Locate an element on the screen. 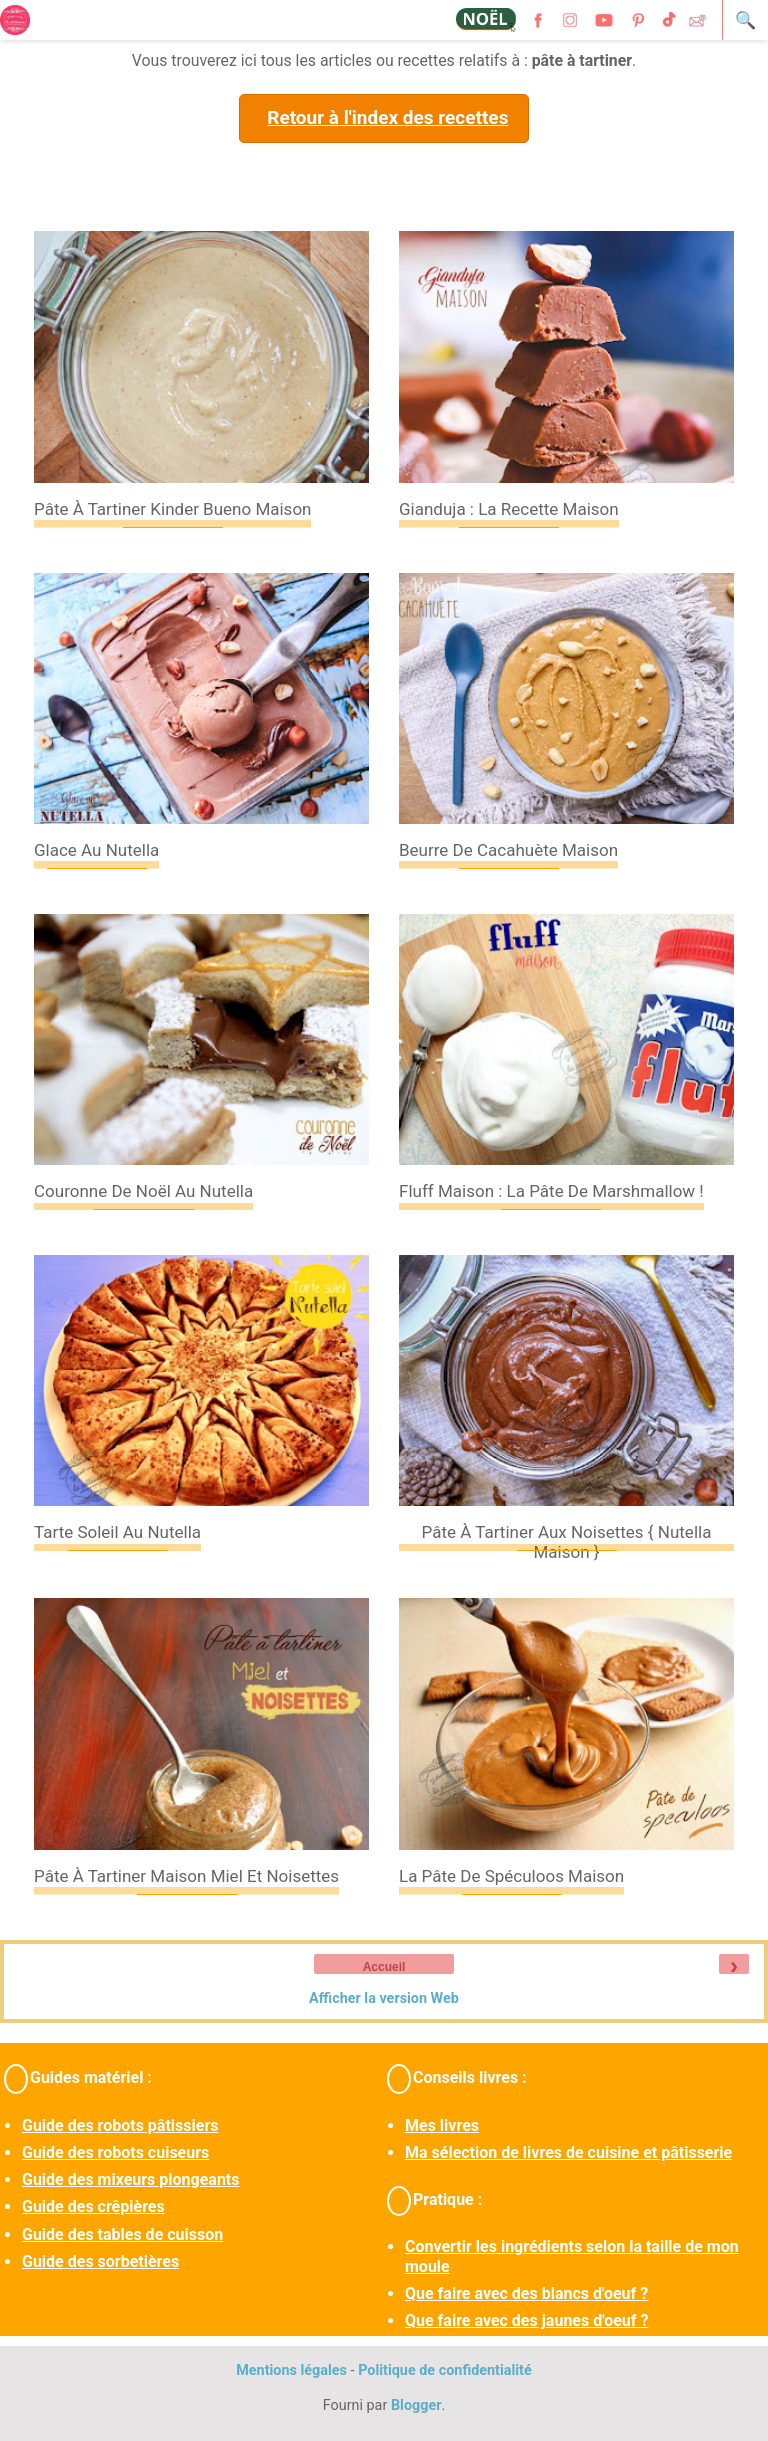 The height and width of the screenshot is (2441, 768). Retour à l'index des recettes is located at coordinates (387, 117).